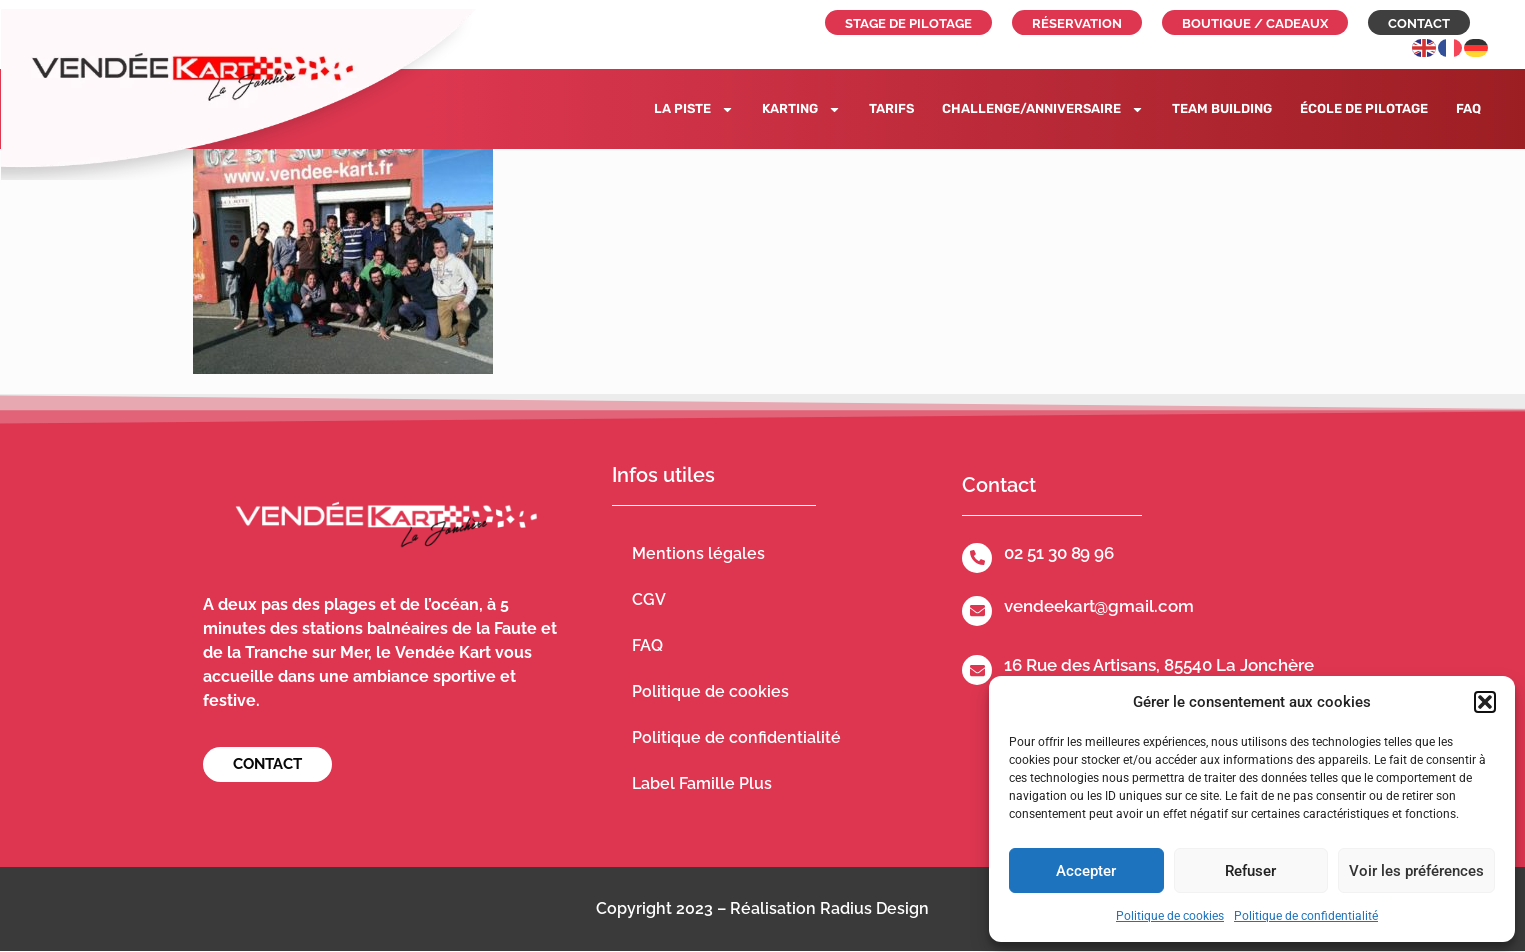  What do you see at coordinates (649, 599) in the screenshot?
I see `CGV` at bounding box center [649, 599].